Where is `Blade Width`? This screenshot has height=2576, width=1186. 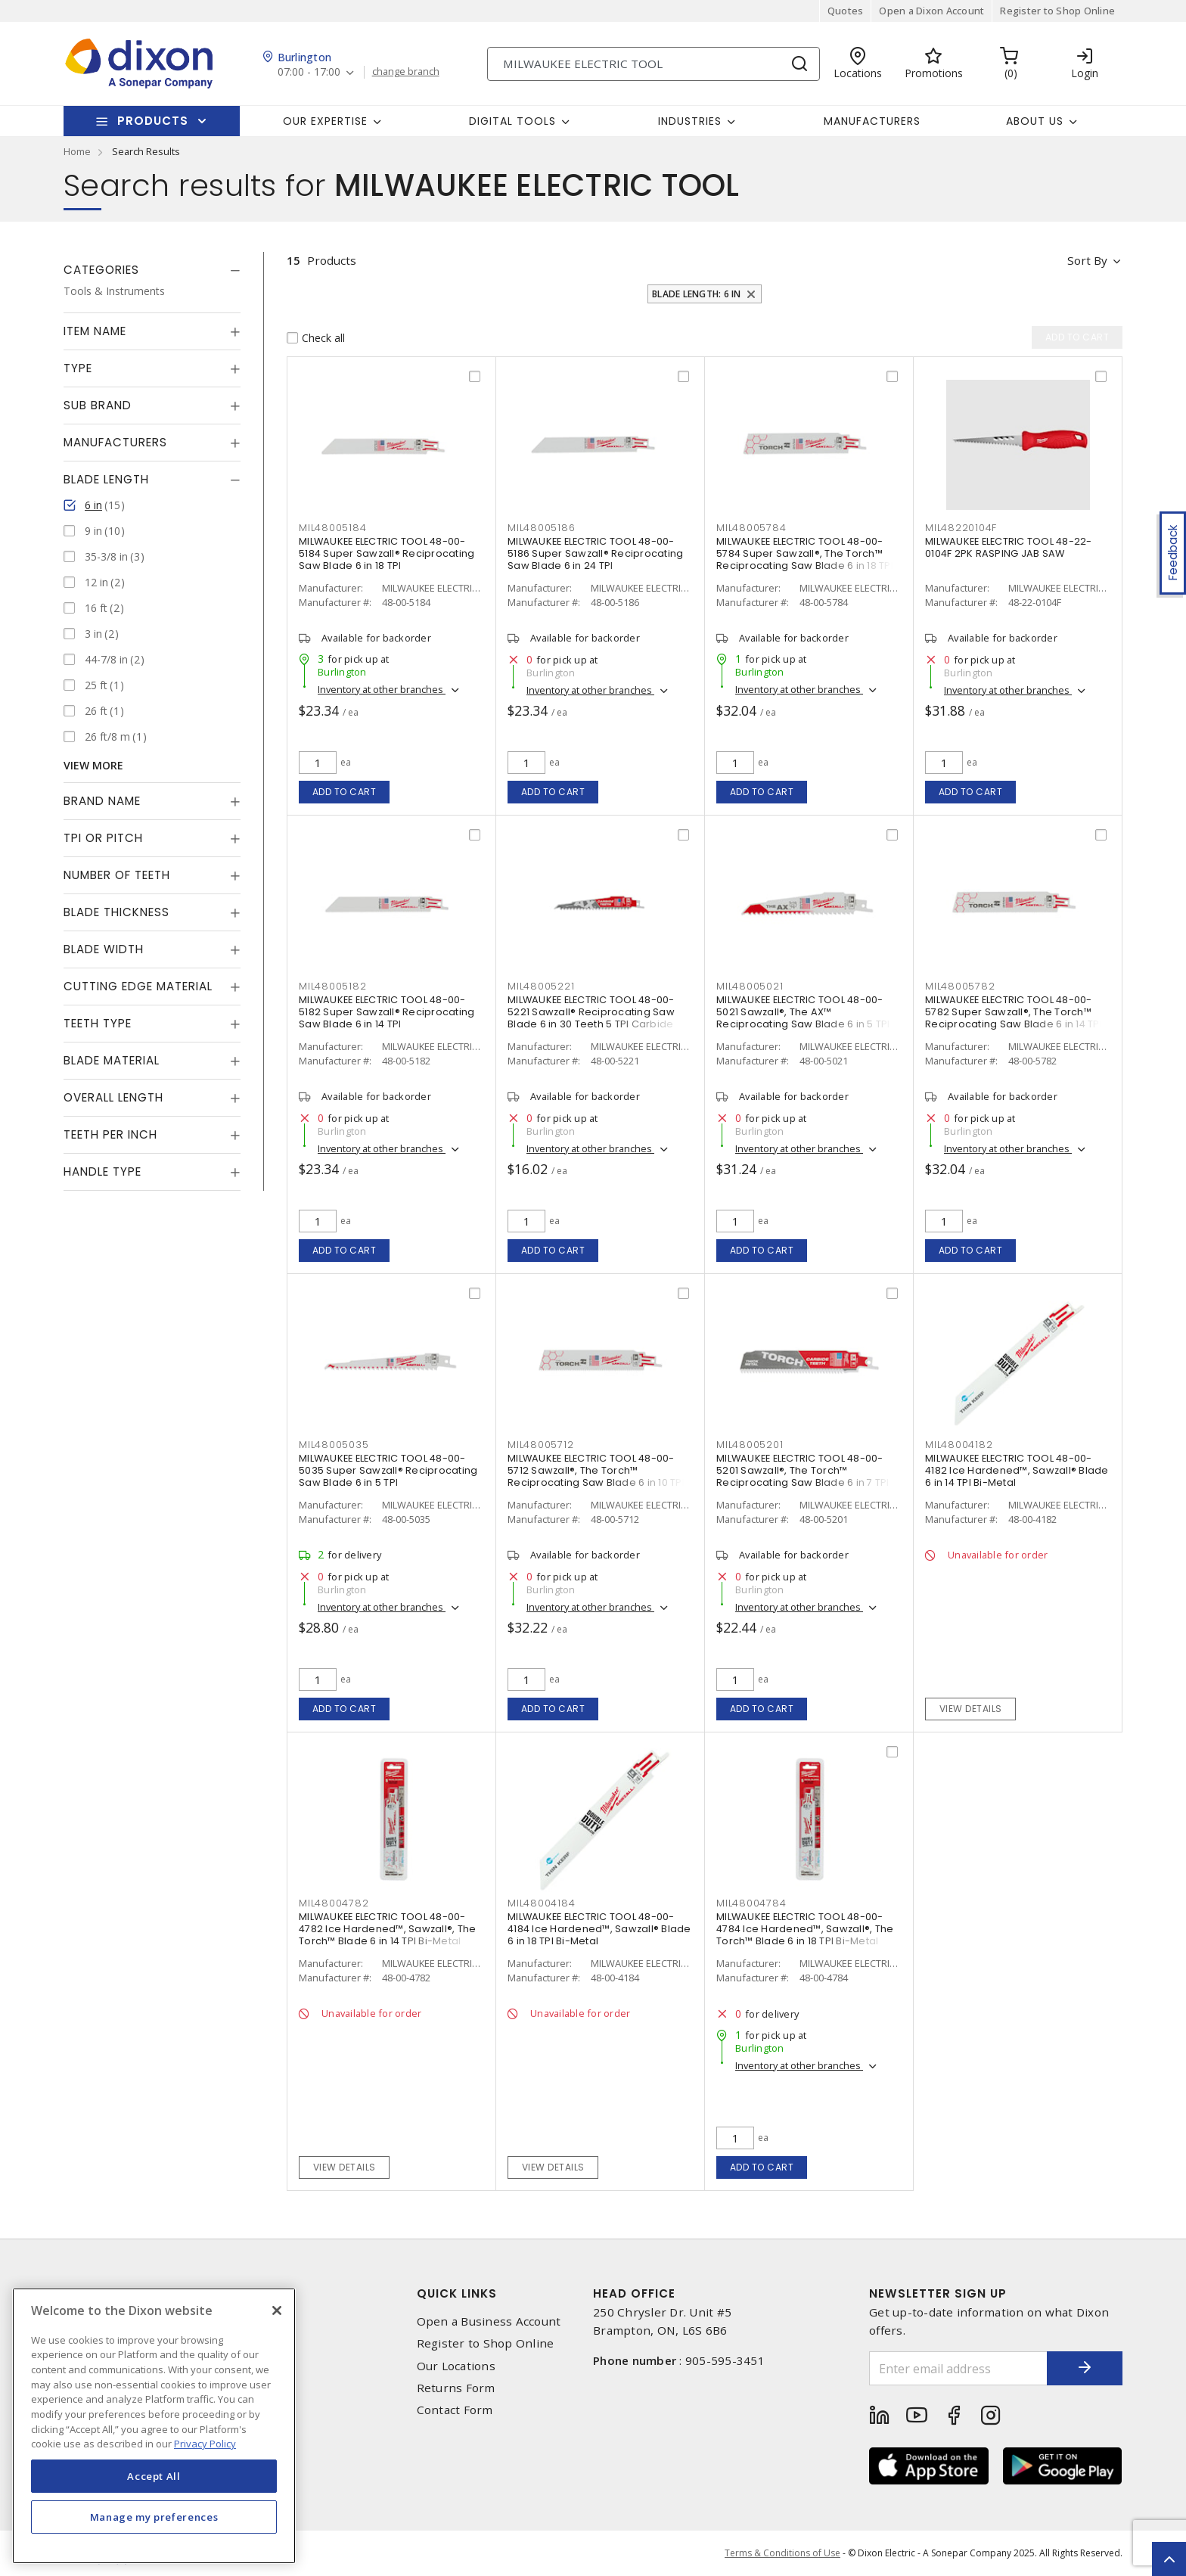
Blade Width is located at coordinates (104, 949).